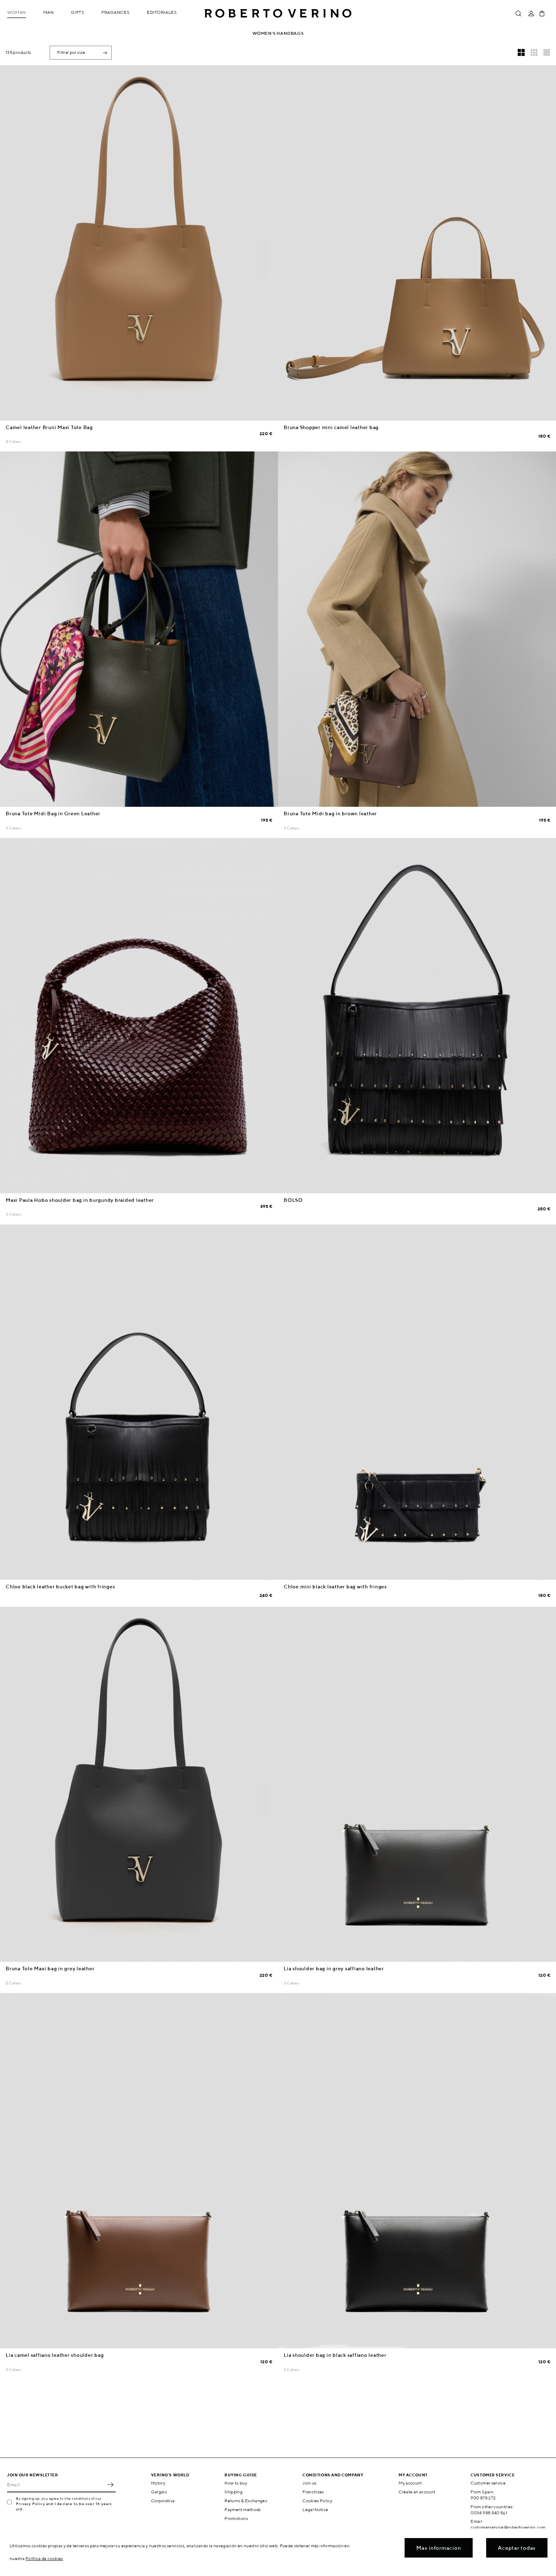 This screenshot has width=556, height=2576. What do you see at coordinates (80, 1200) in the screenshot?
I see `Maxi Paula Hobo shoulder bag in burgundy braided leather` at bounding box center [80, 1200].